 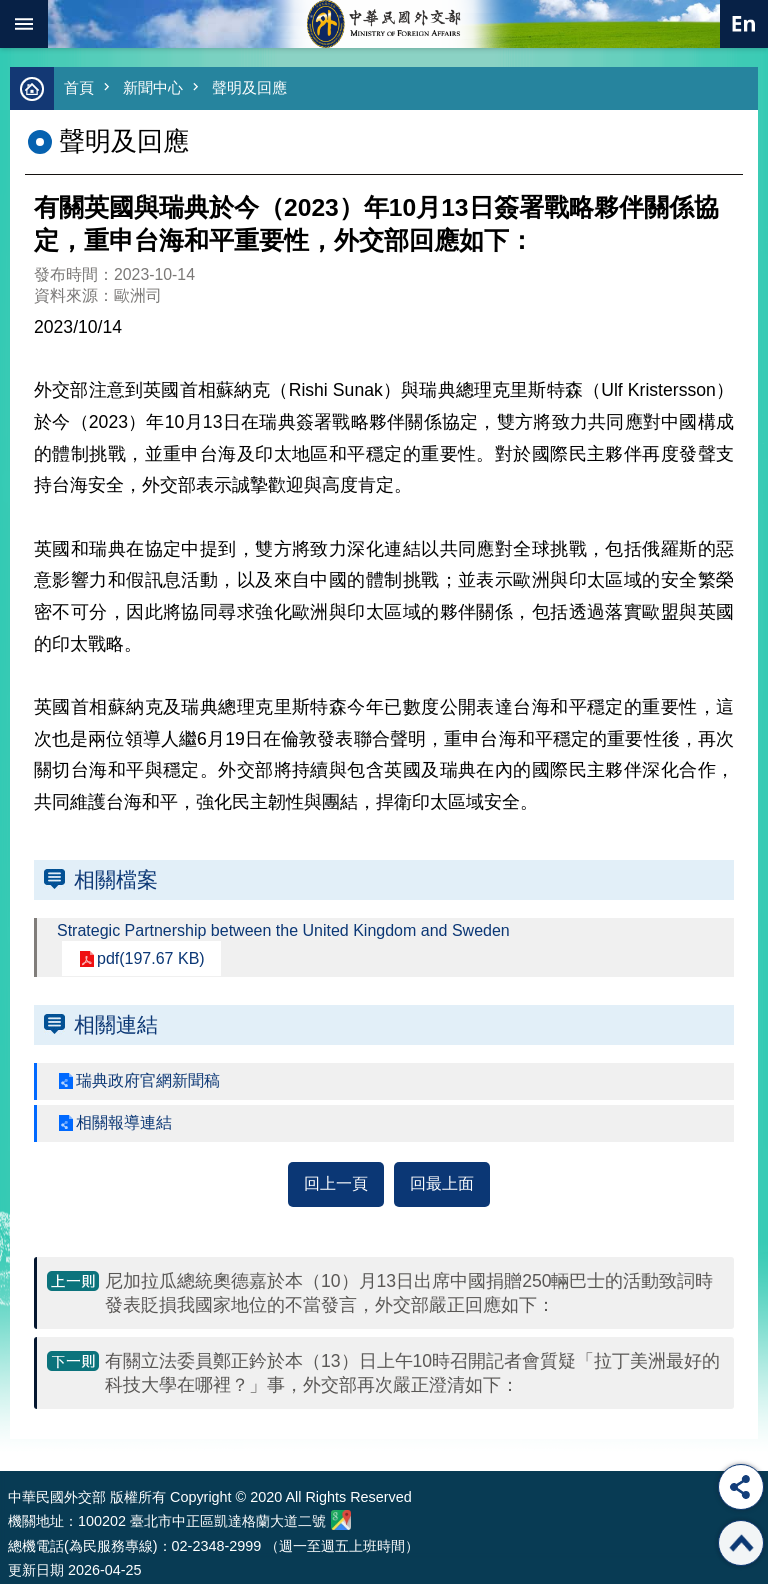 What do you see at coordinates (412, 1373) in the screenshot?
I see `有關立法委員鄭正鈐於本（13）日上午10時召開記者會質疑「拉丁美洲最好的科技大學在哪裡？」事，外交部再次嚴正澄清如下：` at bounding box center [412, 1373].